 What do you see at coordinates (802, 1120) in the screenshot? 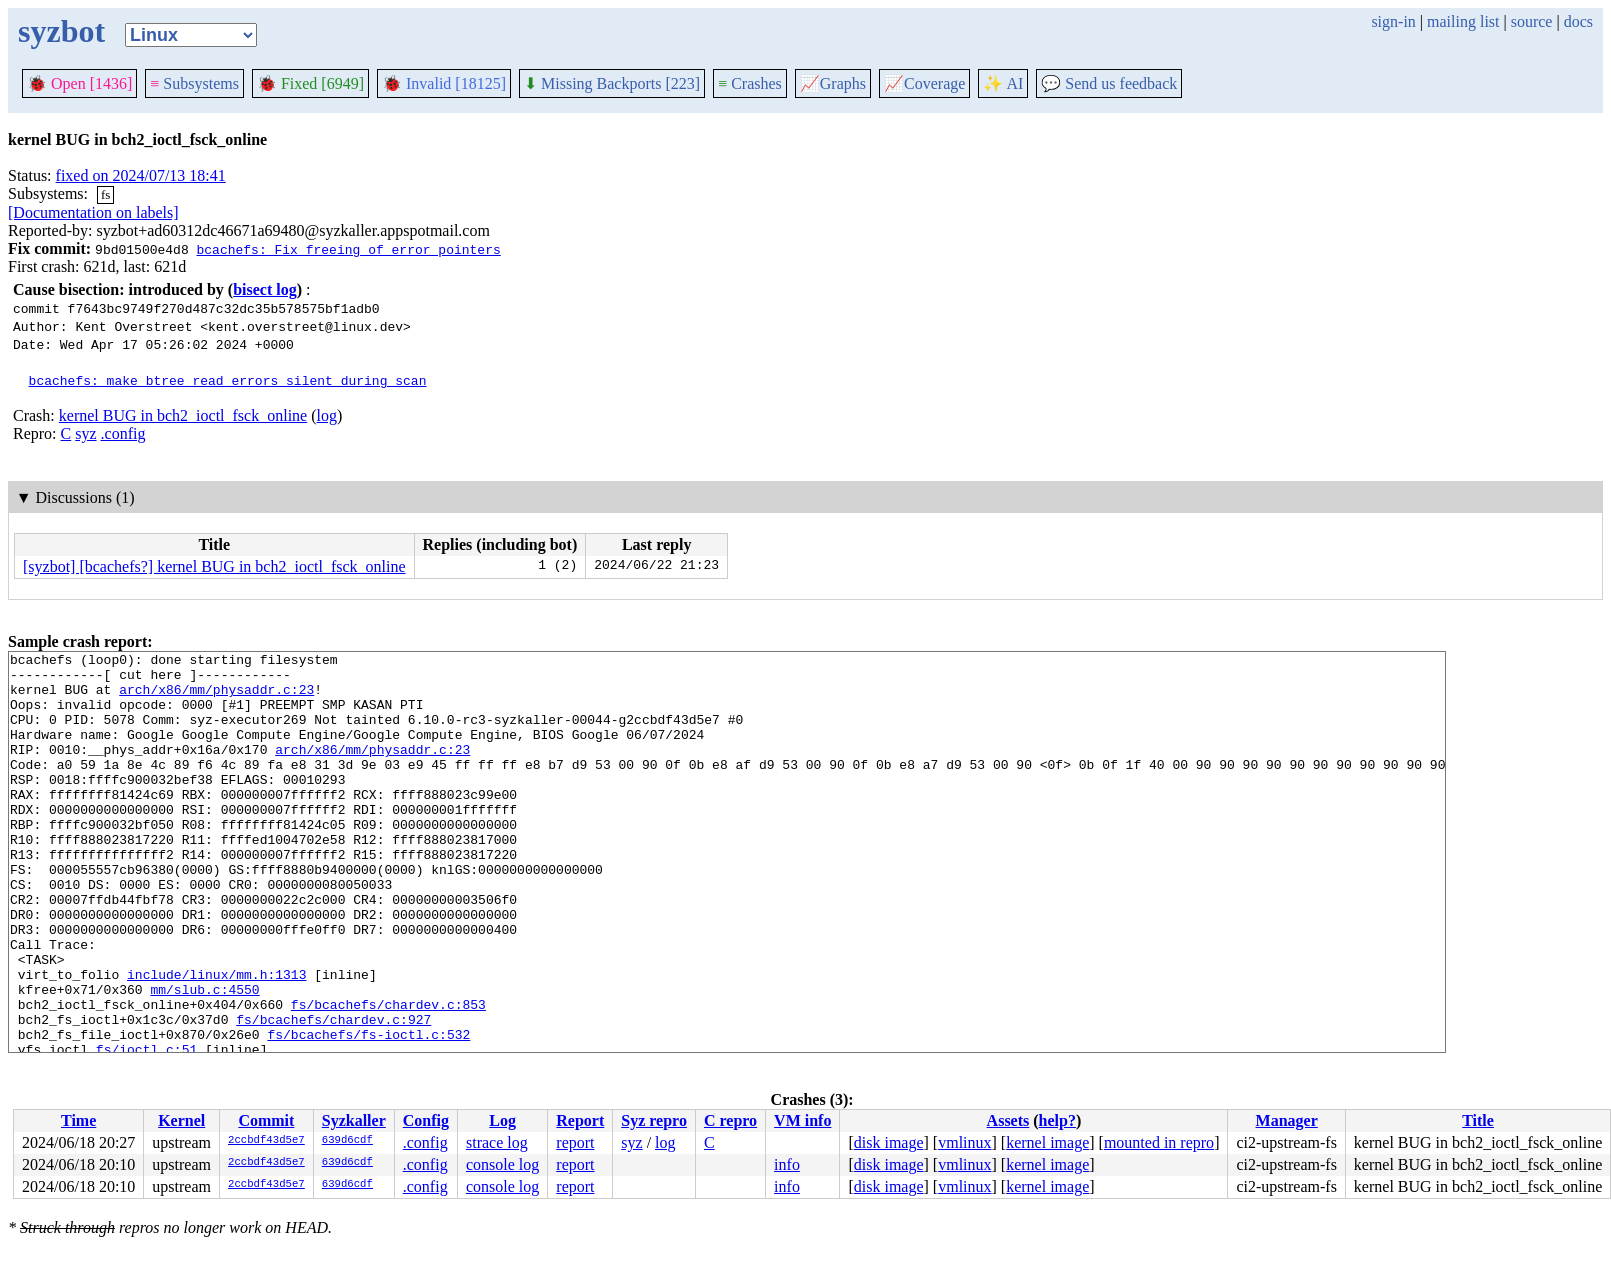
I see `VM info` at bounding box center [802, 1120].